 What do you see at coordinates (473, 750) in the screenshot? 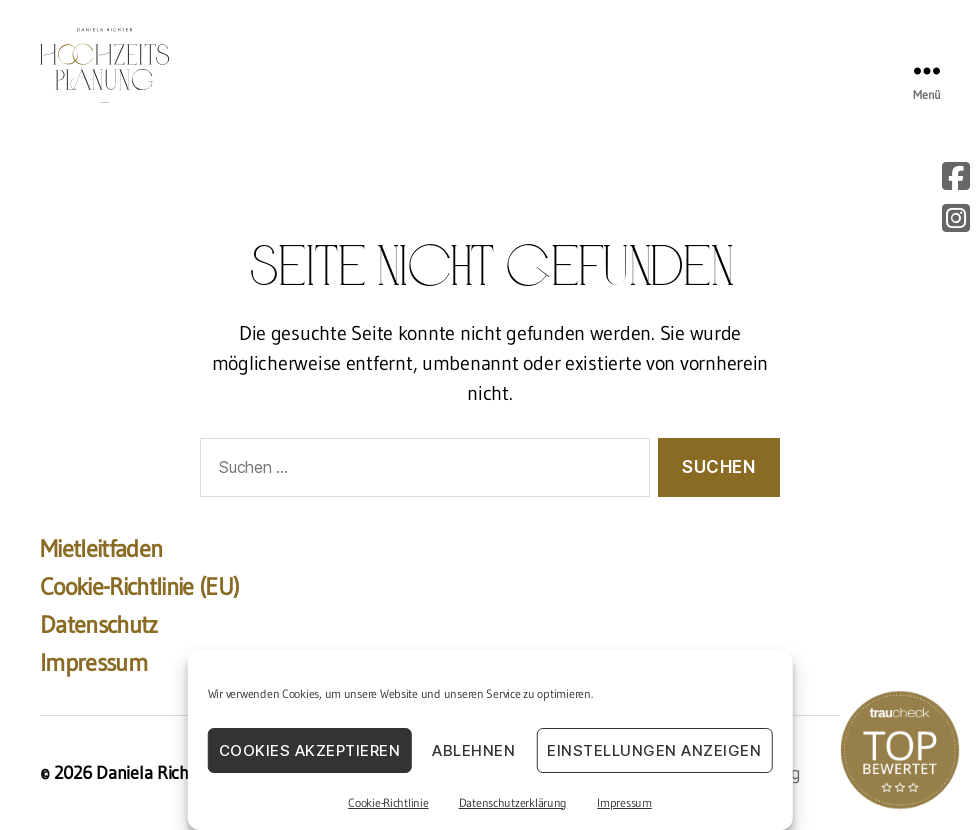
I see `Ablehnen` at bounding box center [473, 750].